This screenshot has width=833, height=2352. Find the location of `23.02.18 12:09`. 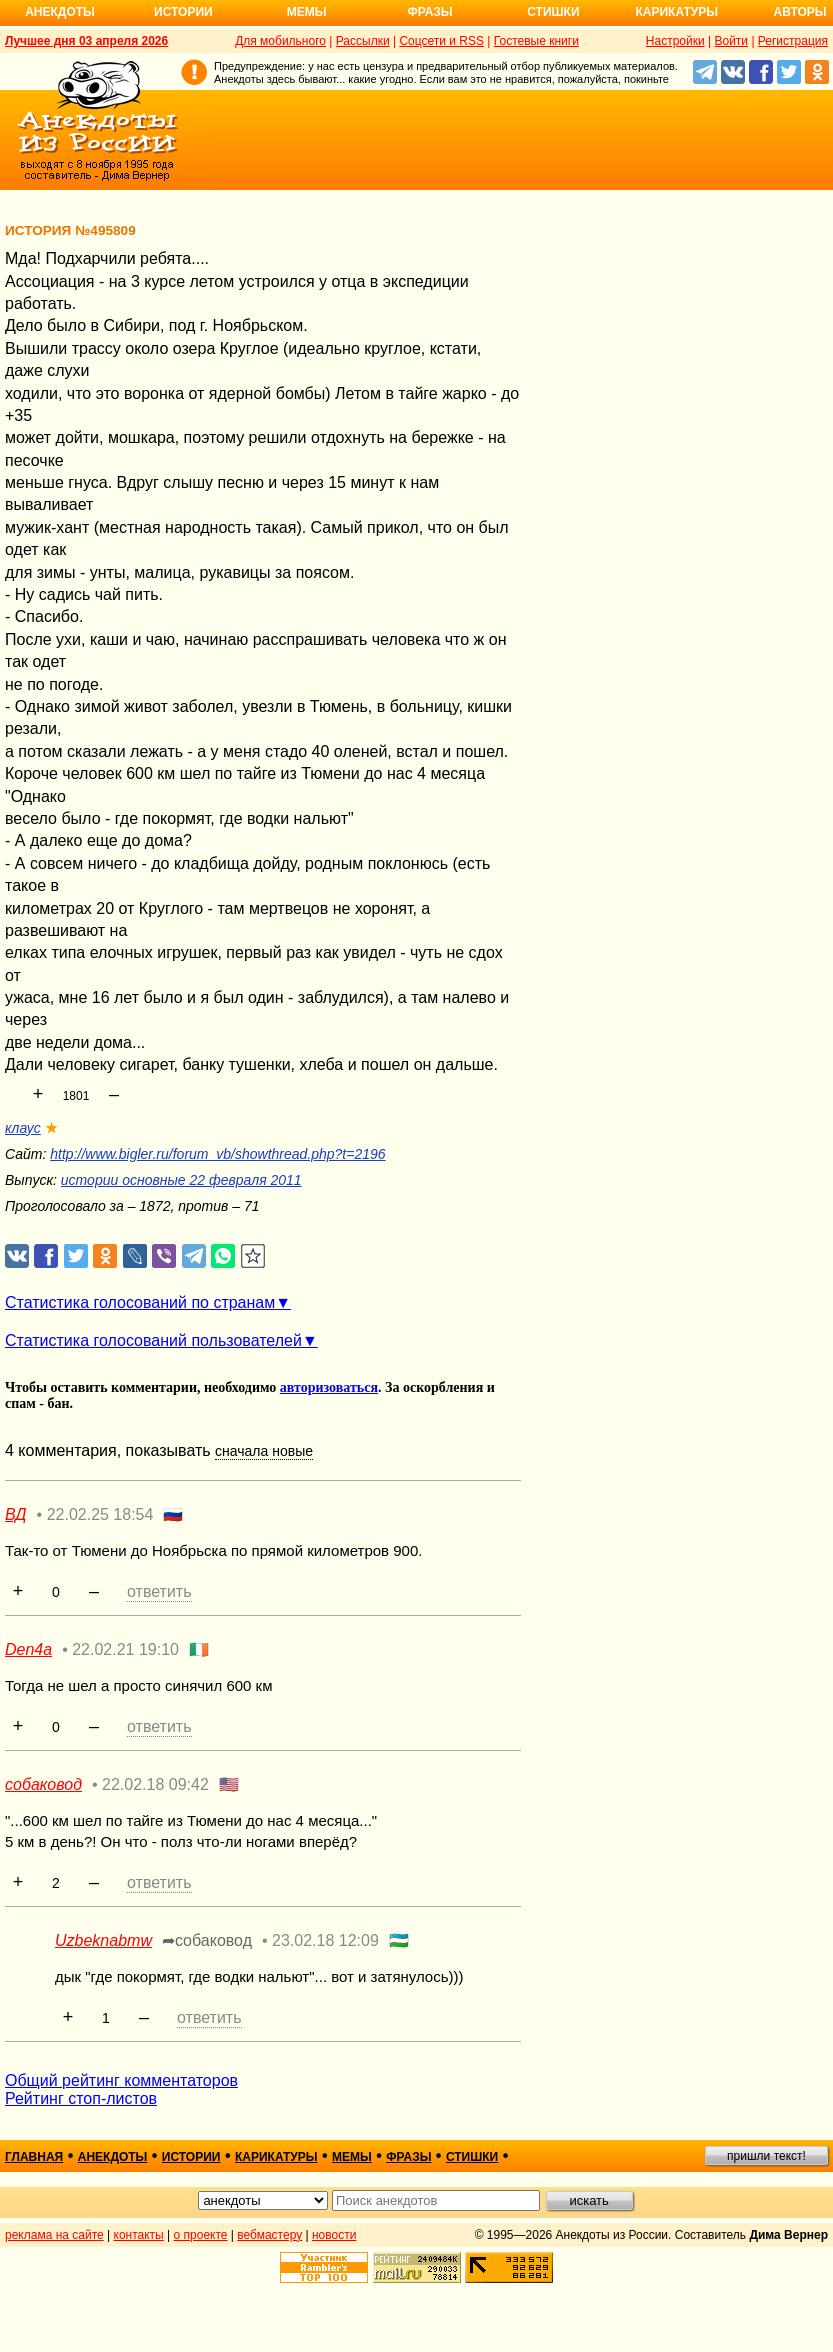

23.02.18 12:09 is located at coordinates (325, 1940).